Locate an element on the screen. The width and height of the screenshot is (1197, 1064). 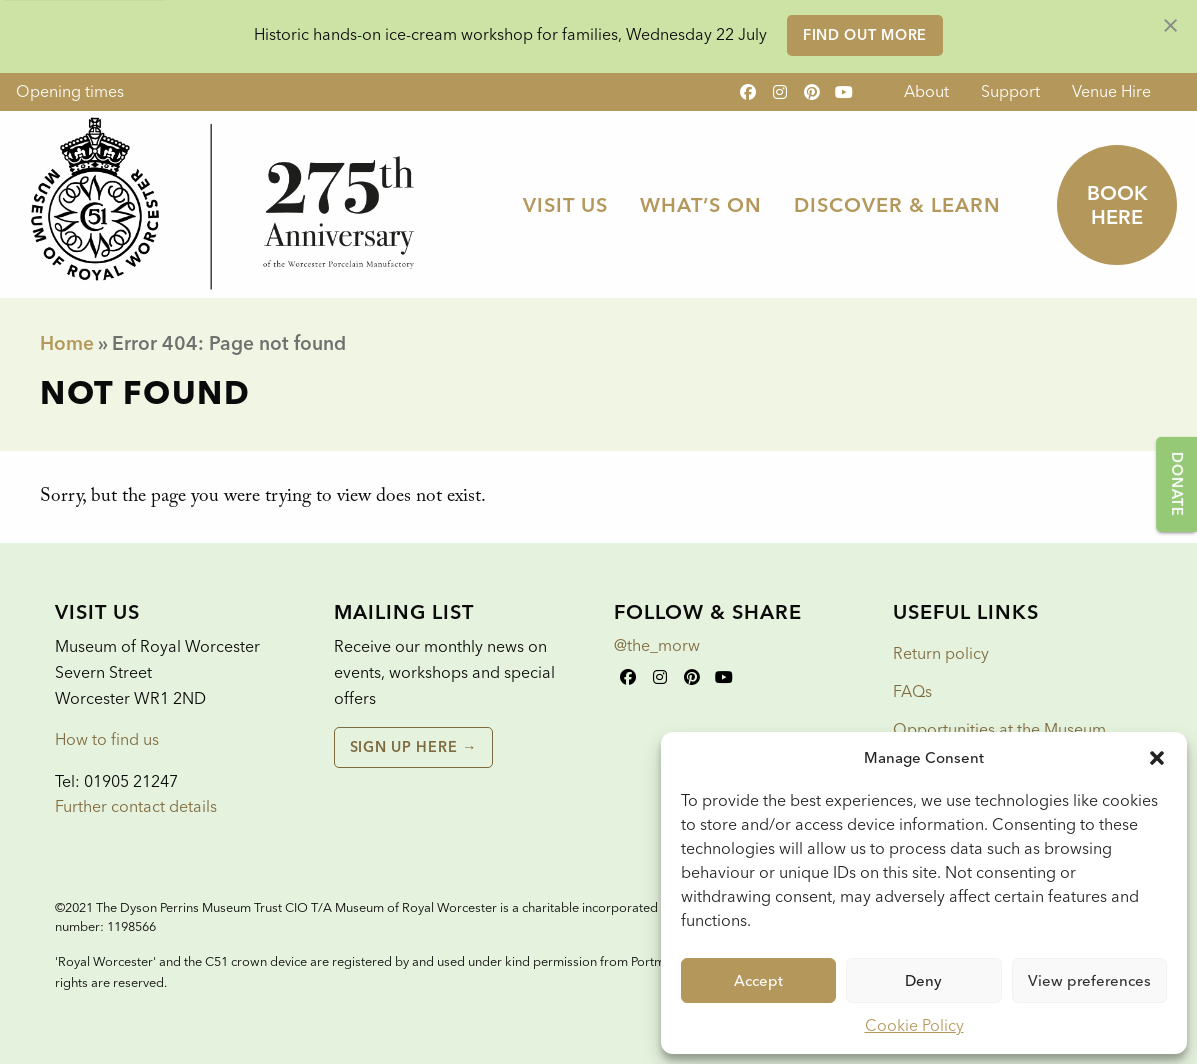
Opportunities at the Museum is located at coordinates (999, 729).